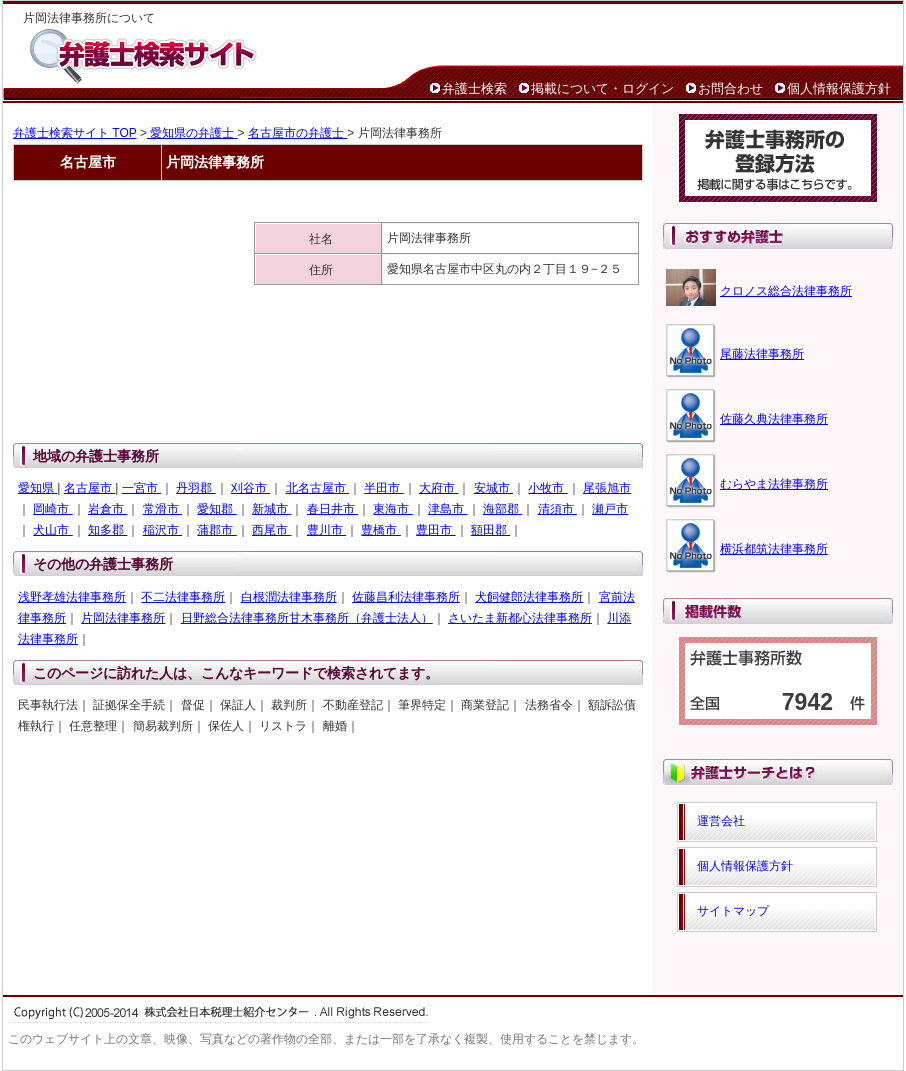  I want to click on 額田郡, so click(490, 530).